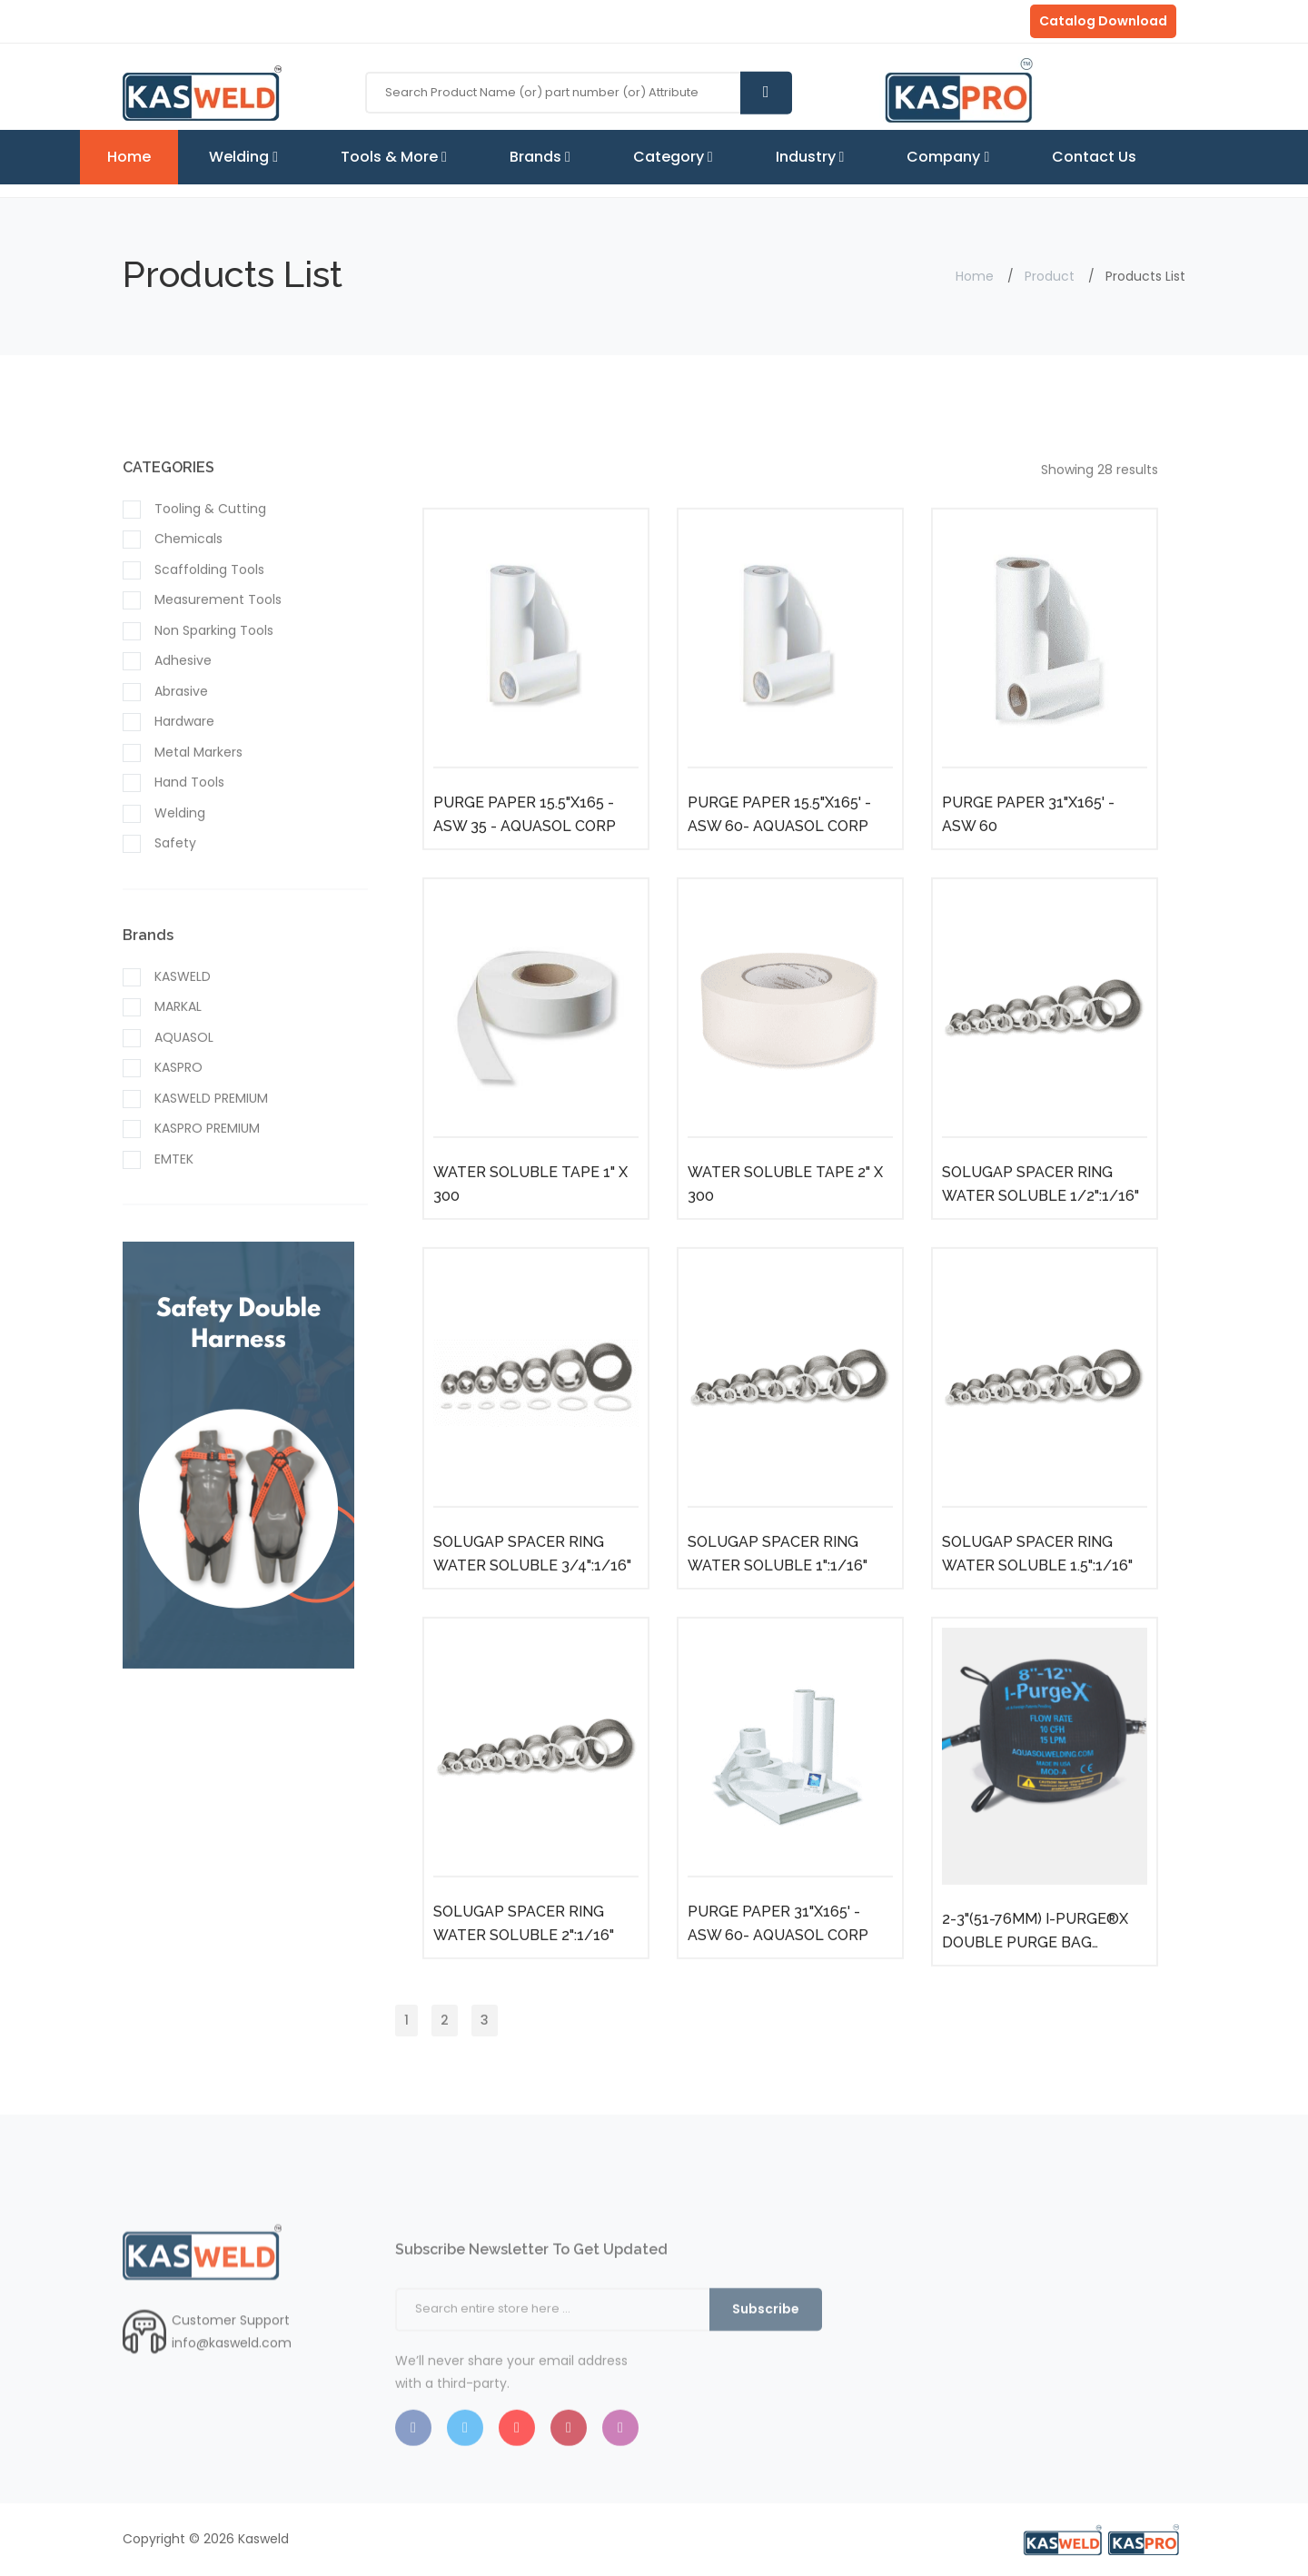 The width and height of the screenshot is (1308, 2576). What do you see at coordinates (394, 156) in the screenshot?
I see `Tools & More` at bounding box center [394, 156].